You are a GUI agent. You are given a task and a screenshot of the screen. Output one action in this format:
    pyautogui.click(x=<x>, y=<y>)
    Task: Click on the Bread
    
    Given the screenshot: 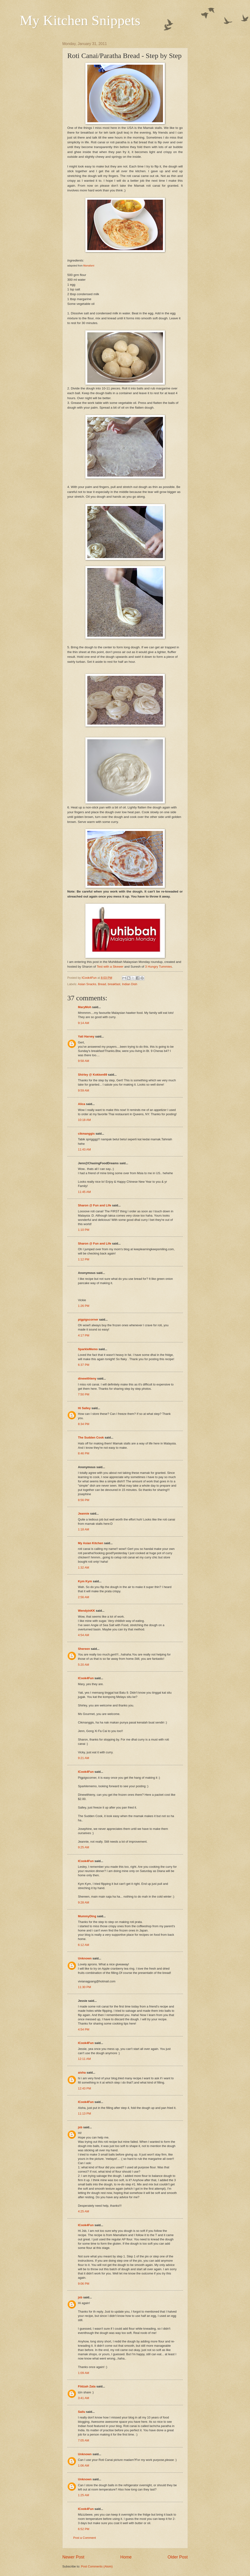 What is the action you would take?
    pyautogui.click(x=102, y=984)
    